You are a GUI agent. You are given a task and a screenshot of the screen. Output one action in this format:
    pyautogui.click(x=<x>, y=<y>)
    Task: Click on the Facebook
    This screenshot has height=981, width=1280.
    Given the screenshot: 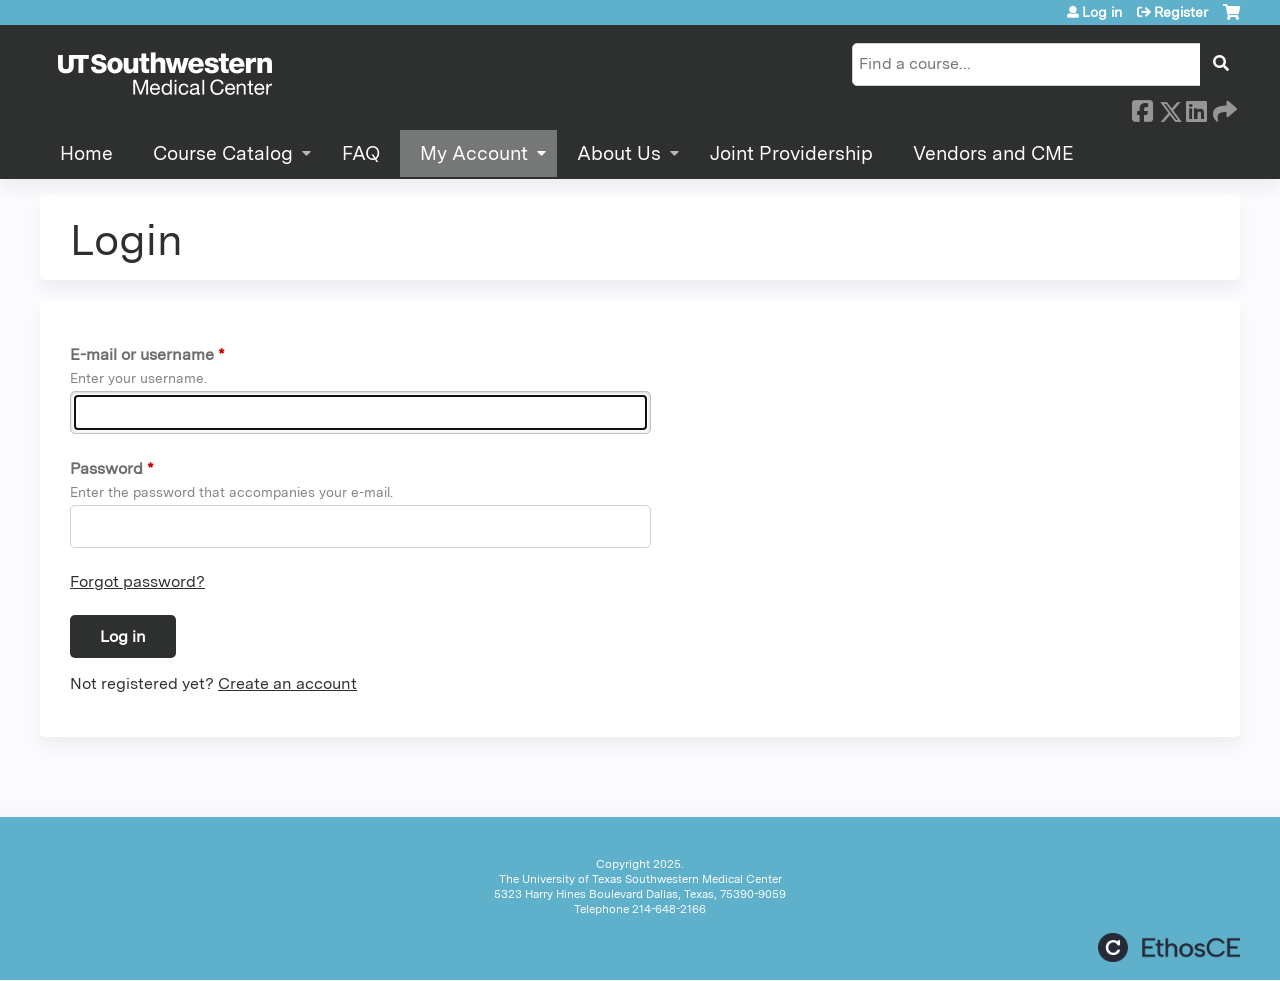 What is the action you would take?
    pyautogui.click(x=1142, y=108)
    